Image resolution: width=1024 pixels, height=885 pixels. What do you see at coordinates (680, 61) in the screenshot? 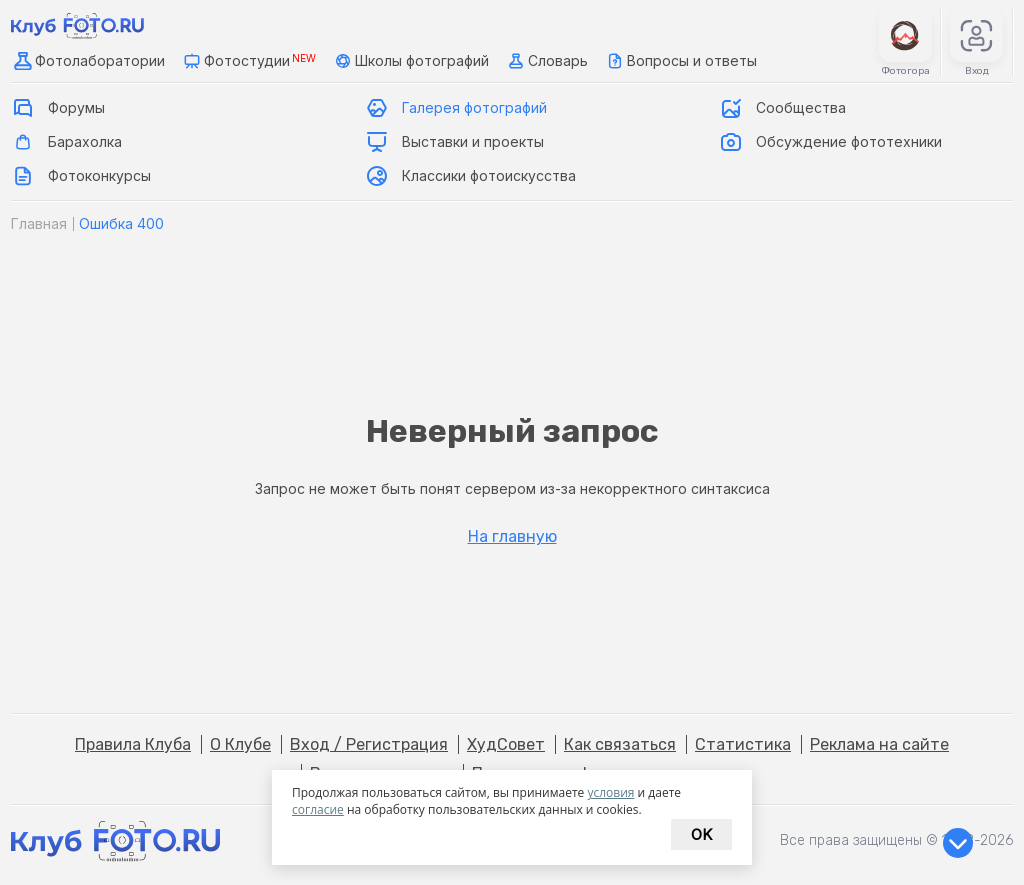
I see `Вопросы и ответы` at bounding box center [680, 61].